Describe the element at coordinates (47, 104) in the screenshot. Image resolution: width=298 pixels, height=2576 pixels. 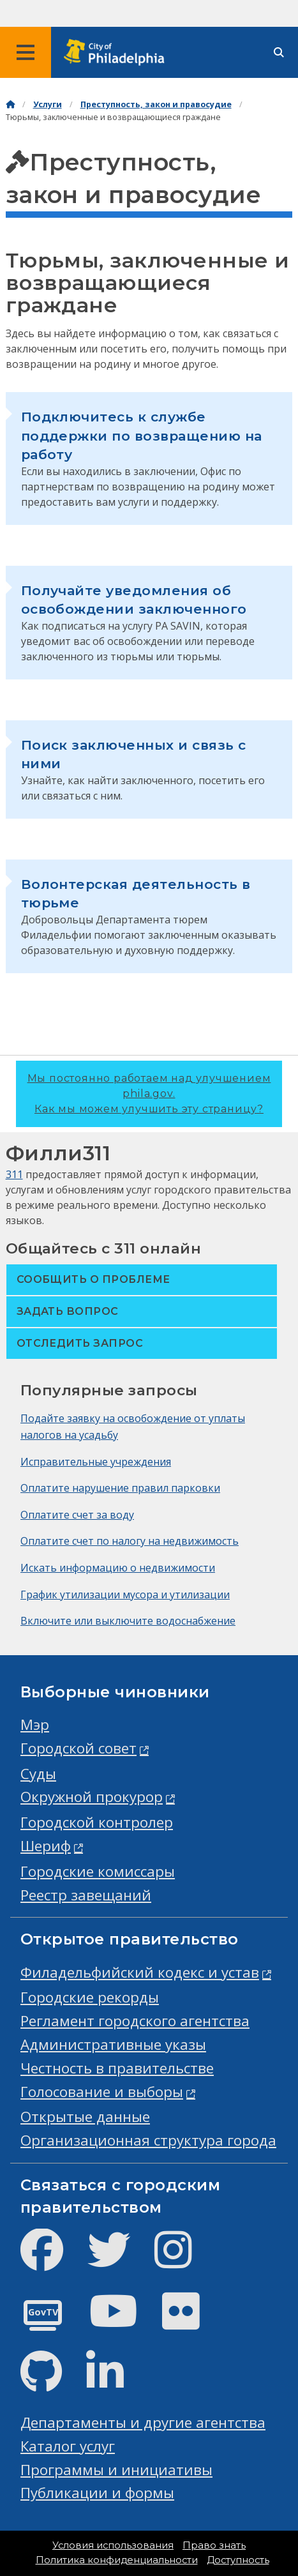
I see `Услуги` at that location.